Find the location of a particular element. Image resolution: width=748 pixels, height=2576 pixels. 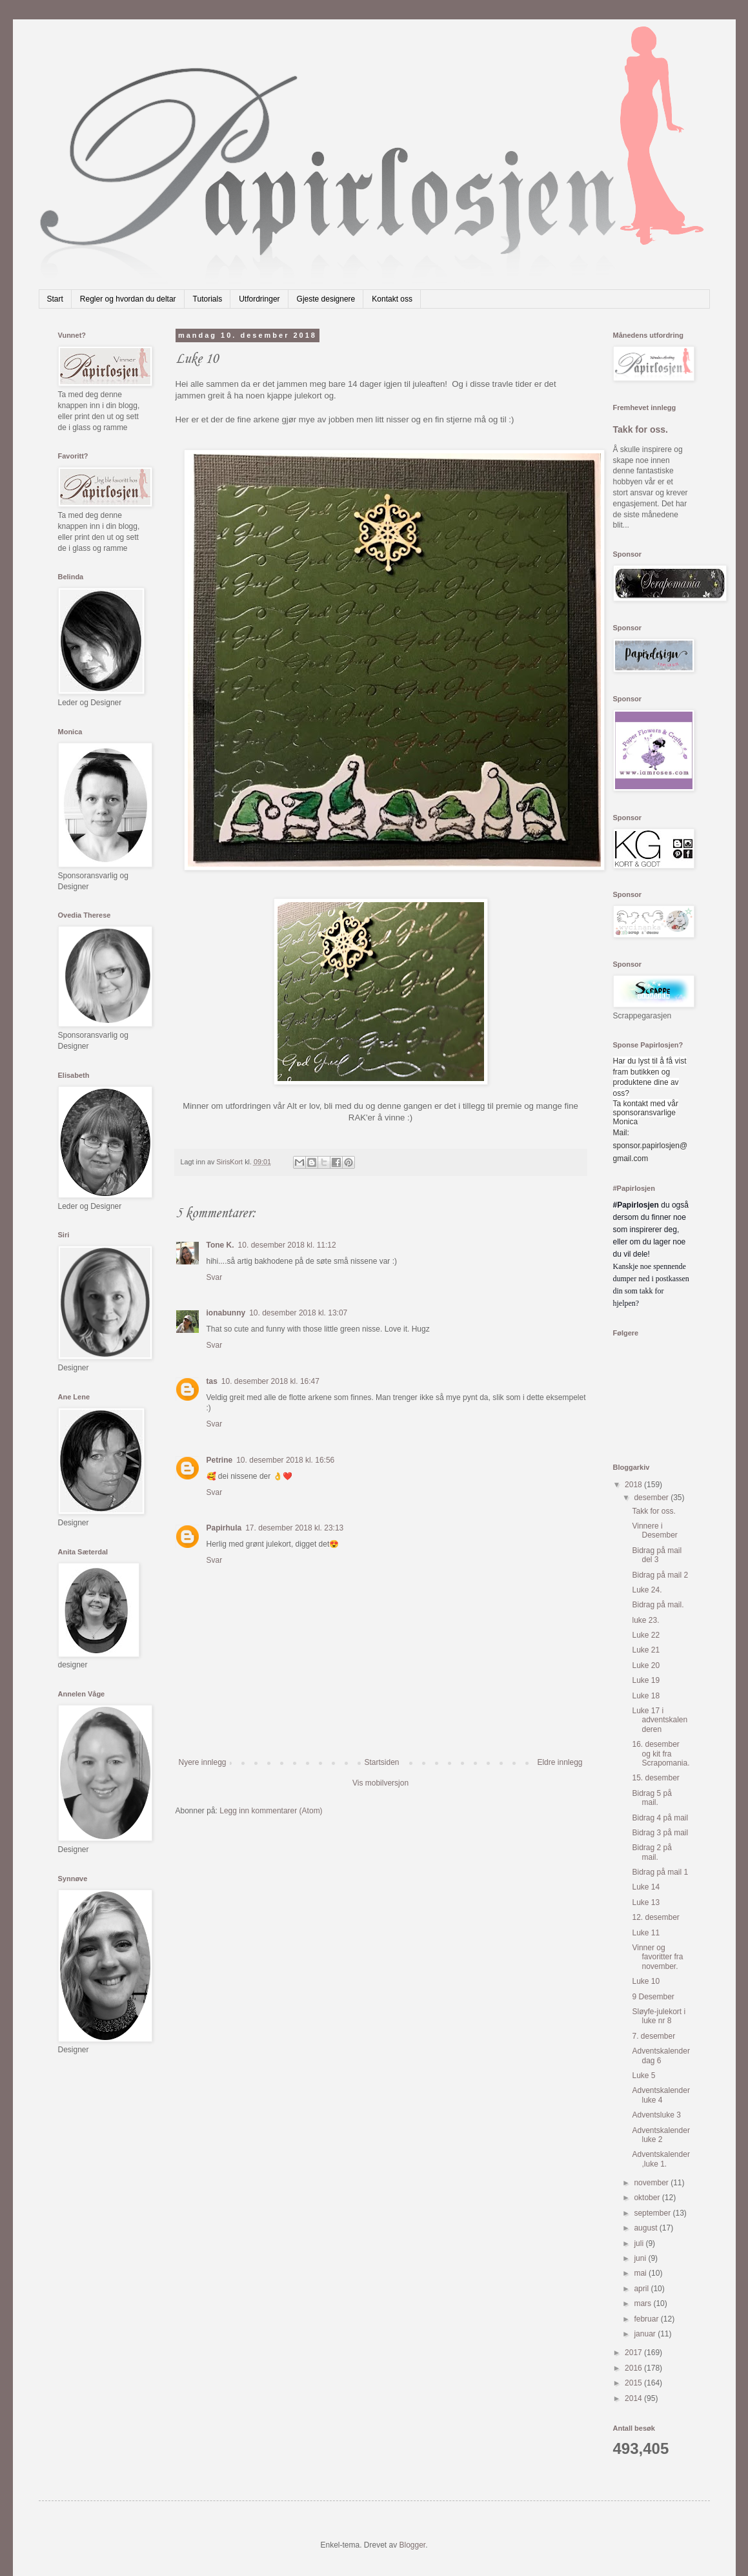

Takk for oss. is located at coordinates (641, 429).